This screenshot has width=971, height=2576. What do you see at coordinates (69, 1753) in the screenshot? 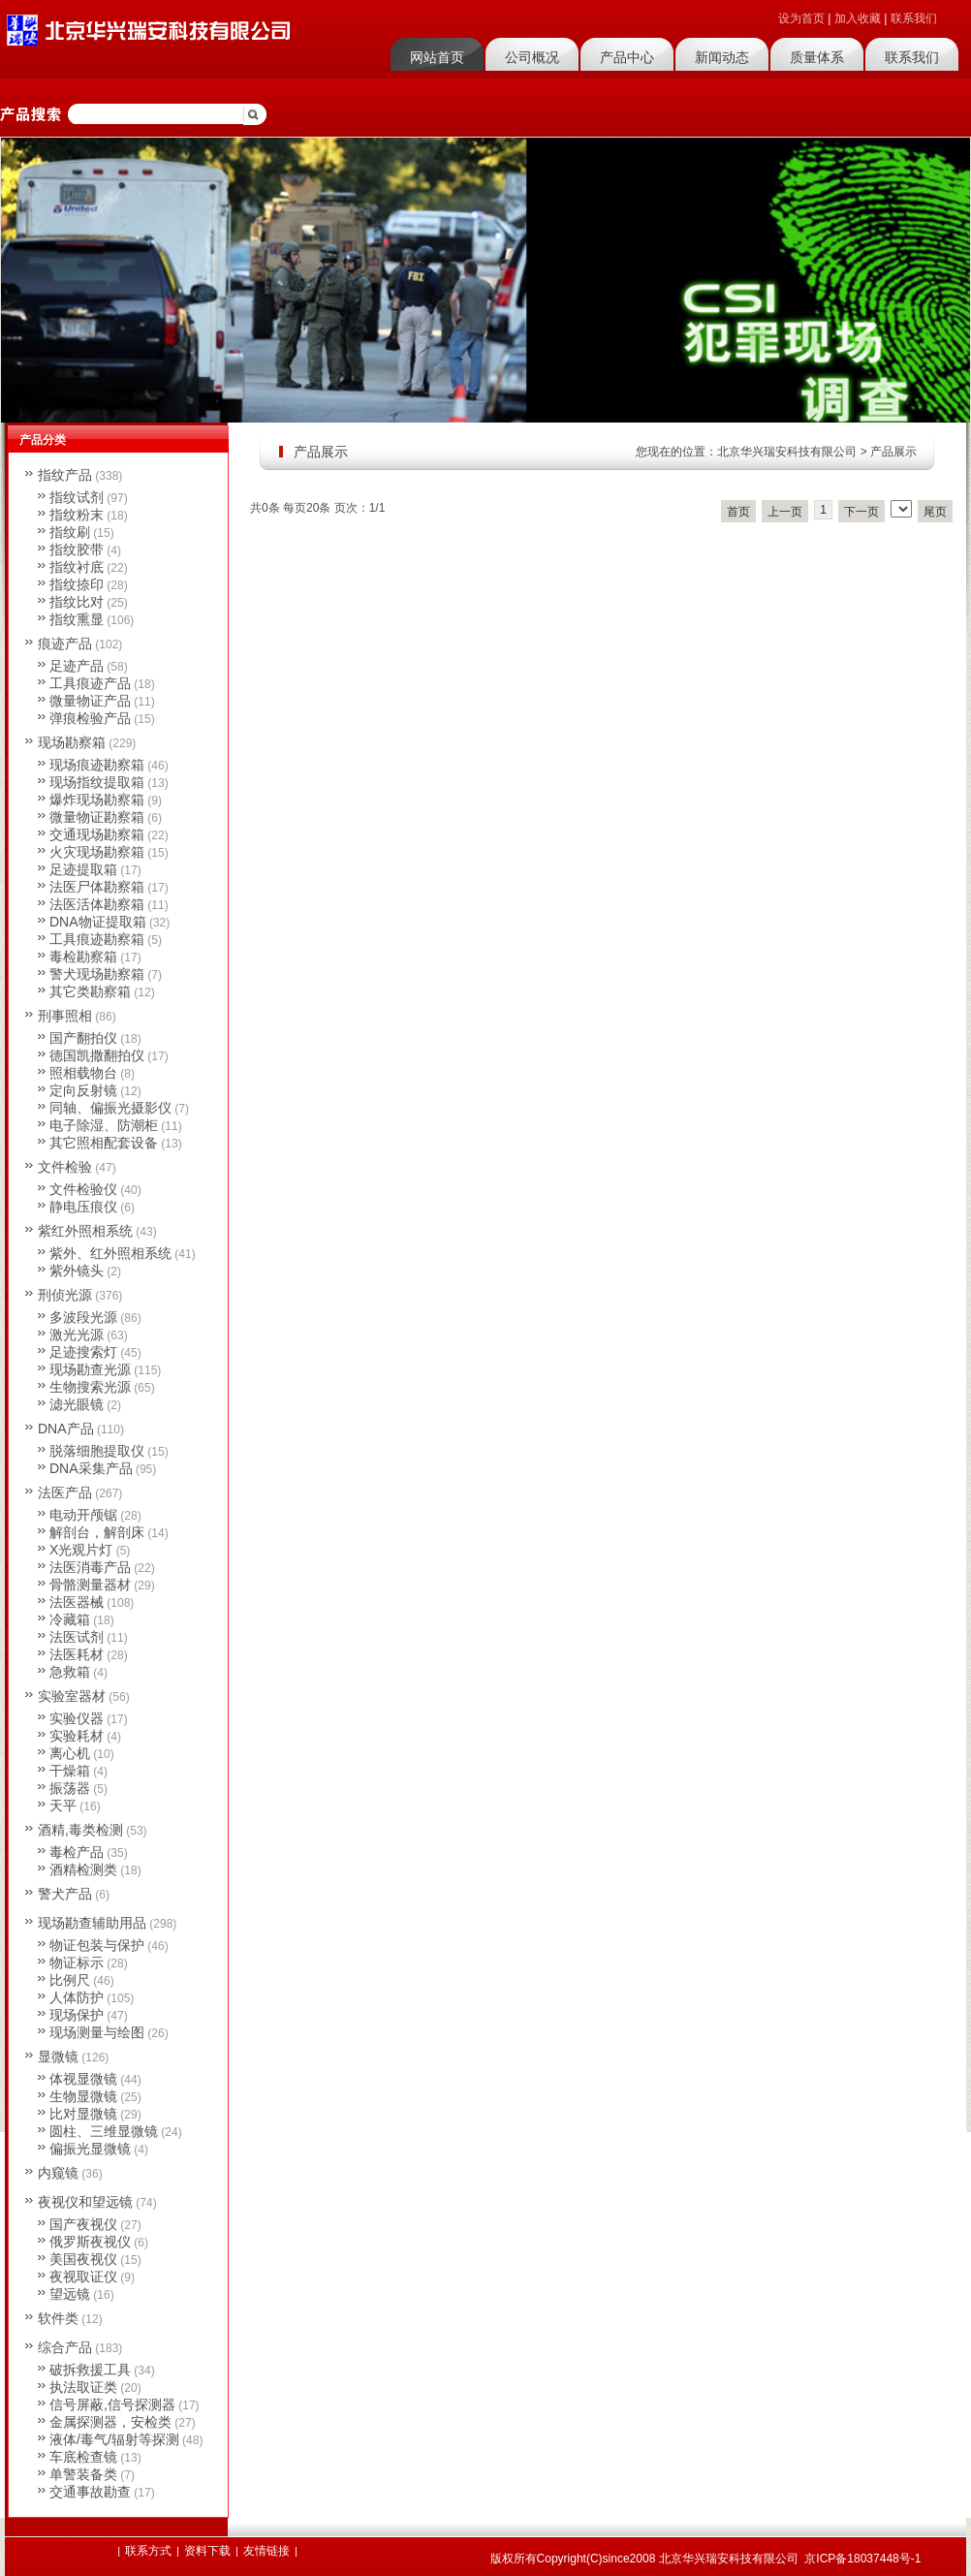
I see `离心机` at bounding box center [69, 1753].